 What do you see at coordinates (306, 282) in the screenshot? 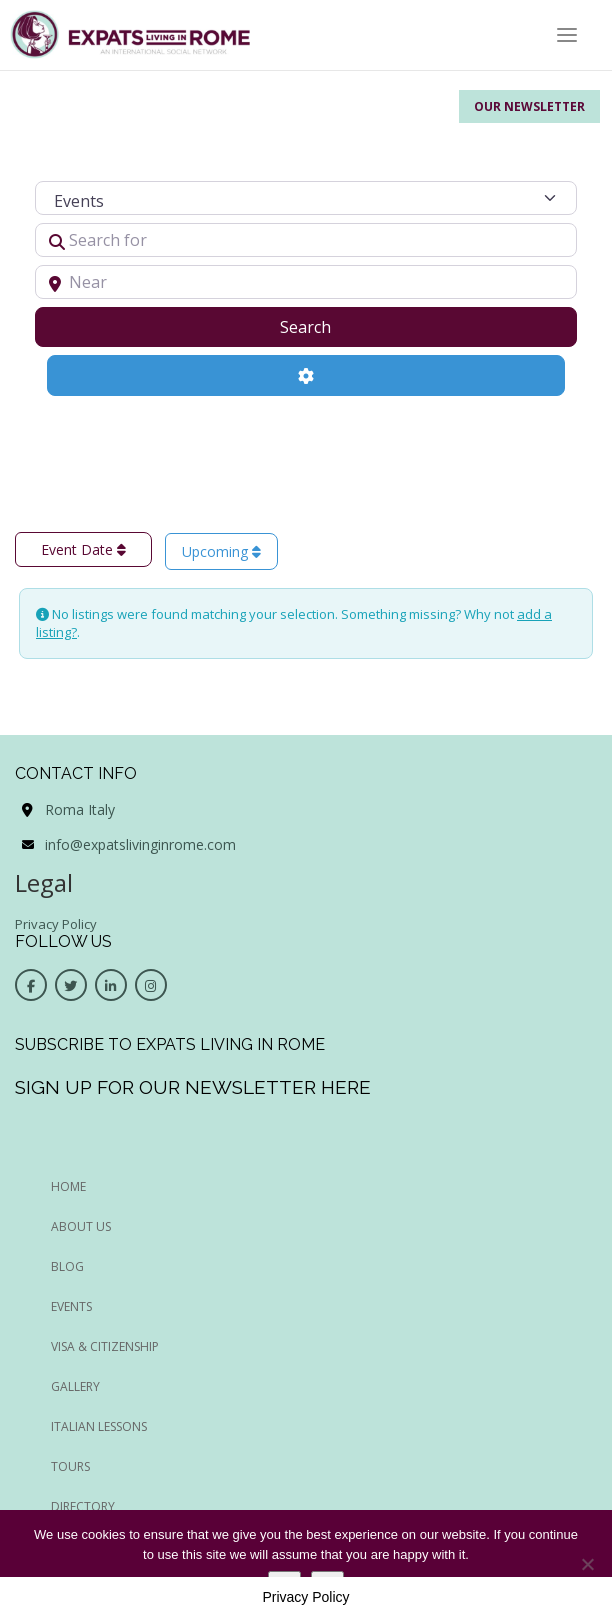
I see `[Near]` at bounding box center [306, 282].